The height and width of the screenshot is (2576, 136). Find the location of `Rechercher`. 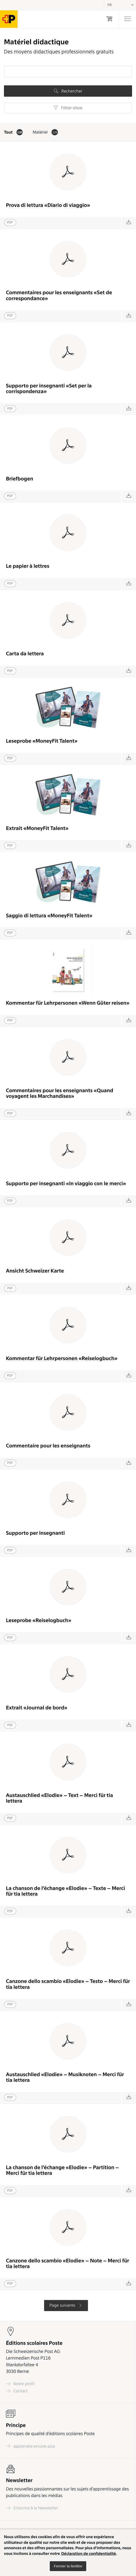

Rechercher is located at coordinates (68, 91).